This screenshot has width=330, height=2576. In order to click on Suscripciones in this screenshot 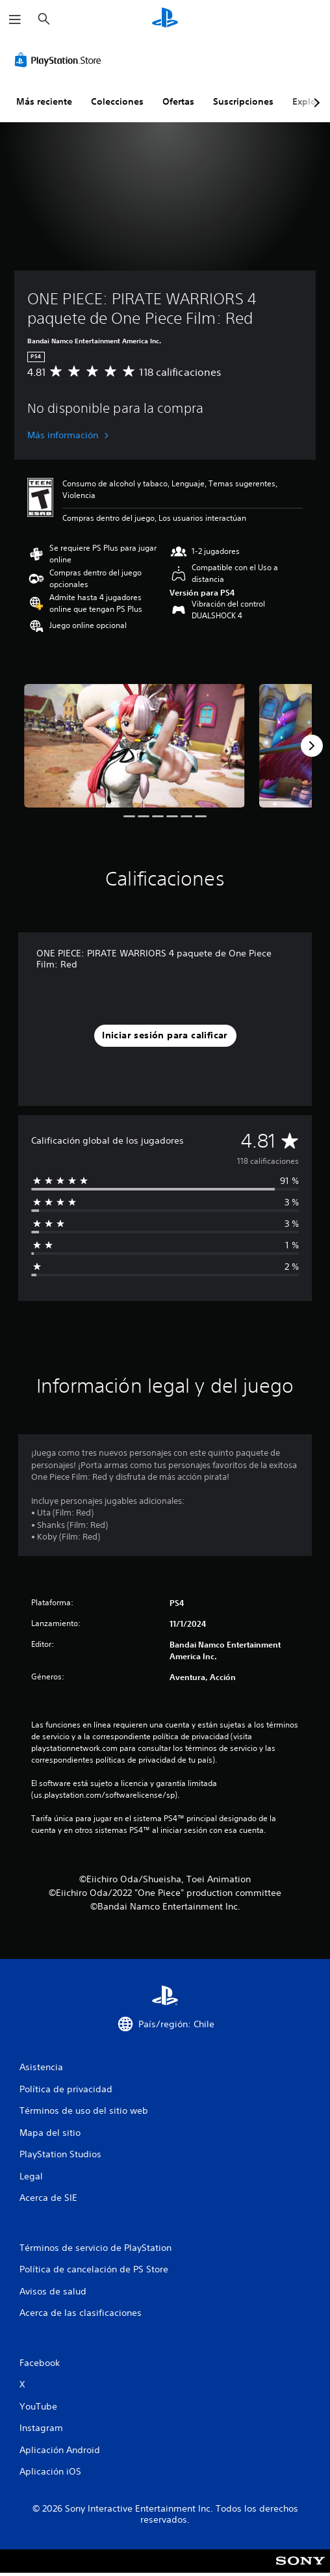, I will do `click(243, 101)`.